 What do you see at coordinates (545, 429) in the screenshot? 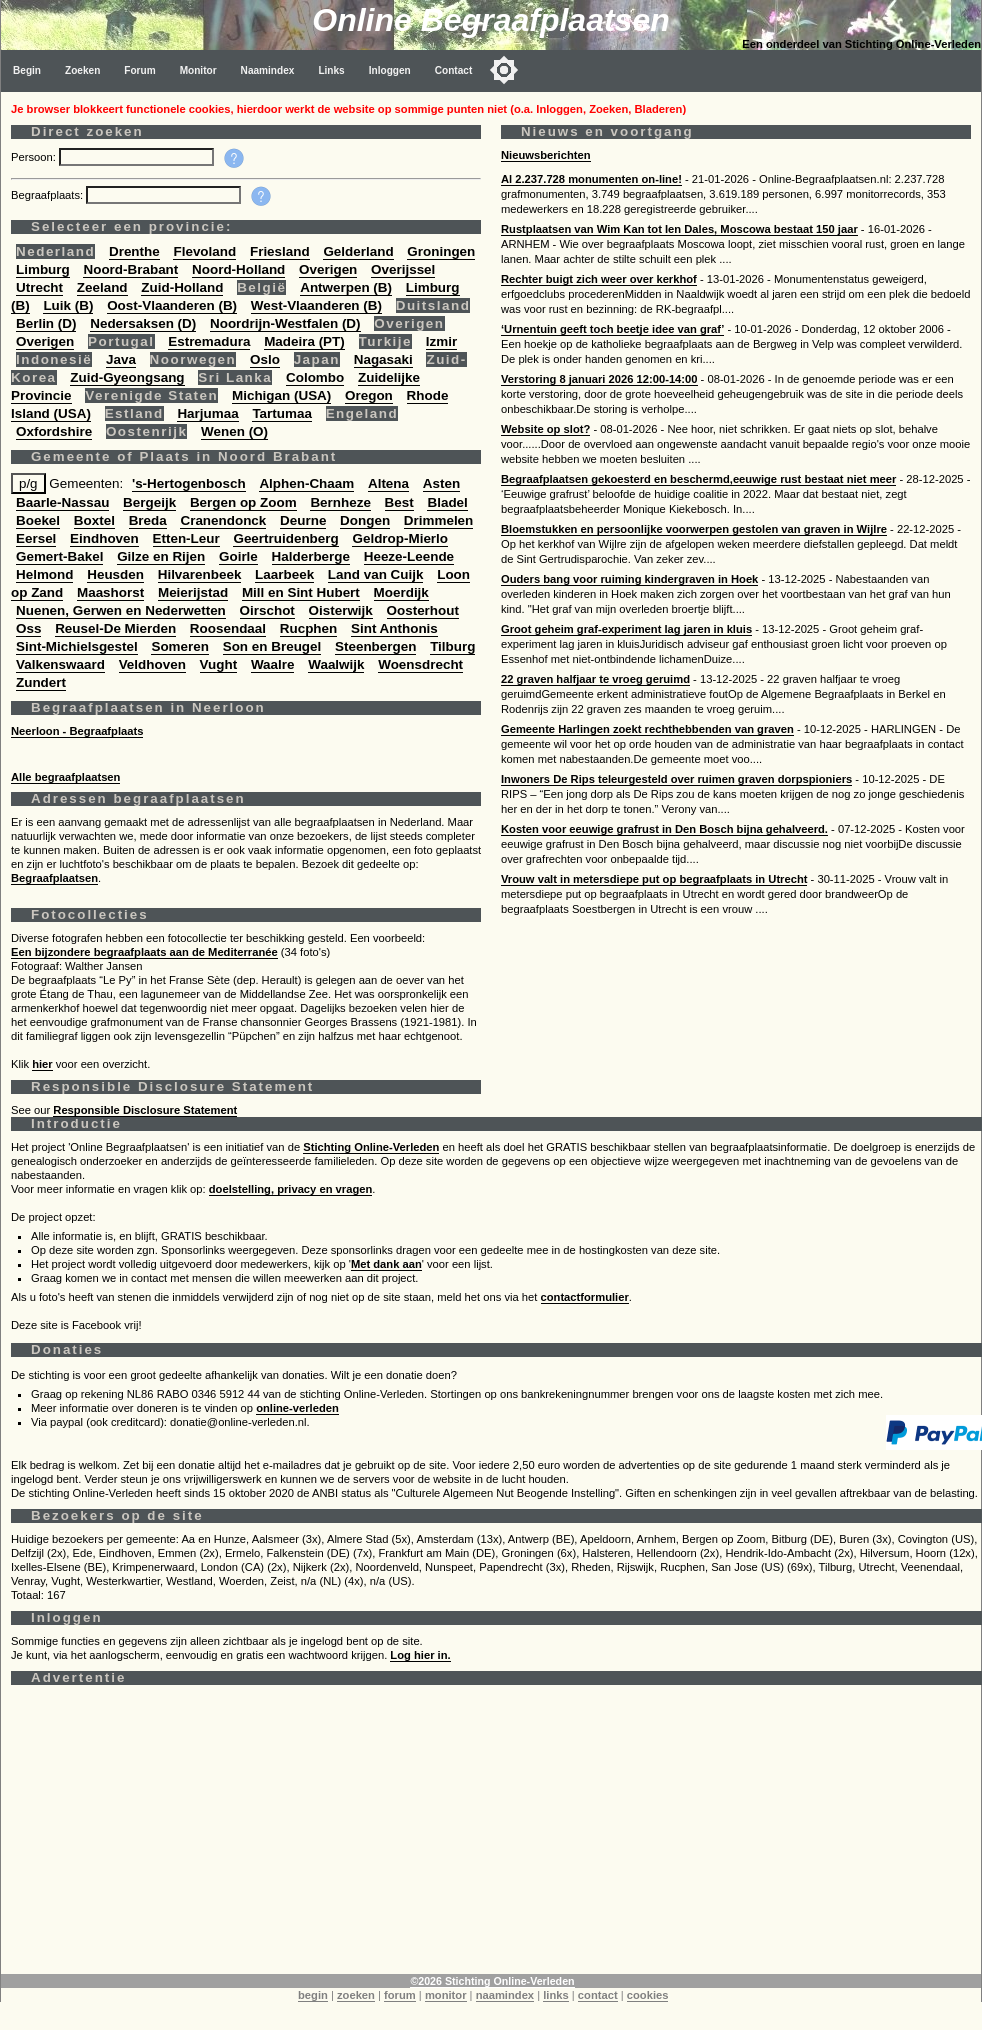
I see `Website op slot?` at bounding box center [545, 429].